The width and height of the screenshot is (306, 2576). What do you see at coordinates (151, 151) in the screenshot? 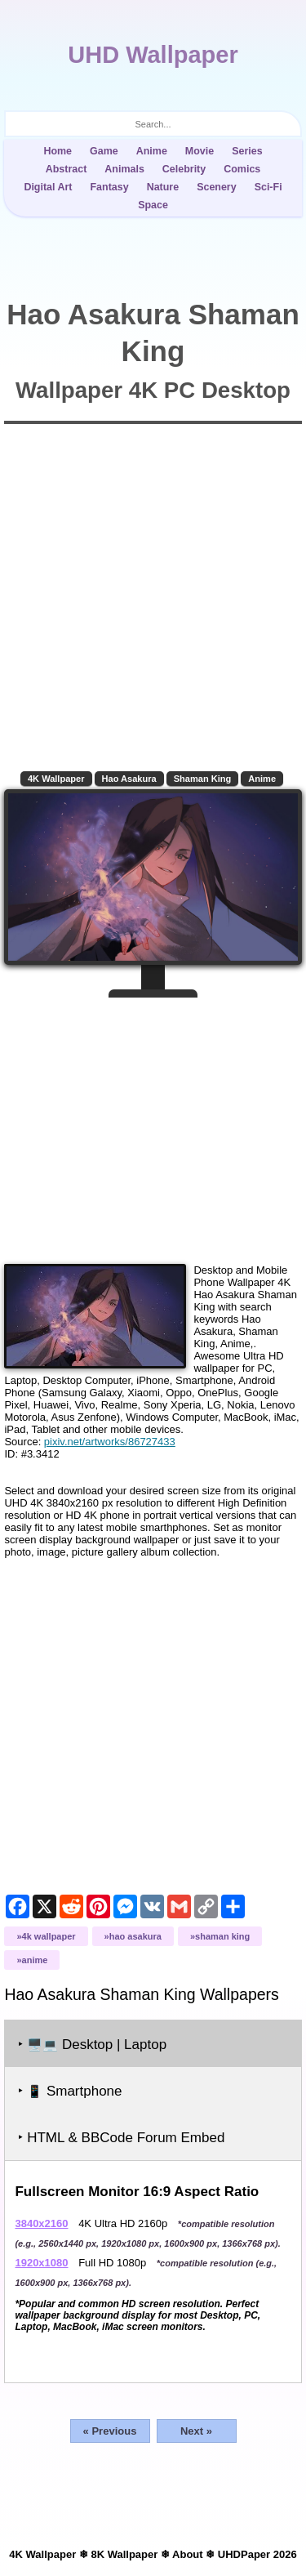
I see `Anime` at bounding box center [151, 151].